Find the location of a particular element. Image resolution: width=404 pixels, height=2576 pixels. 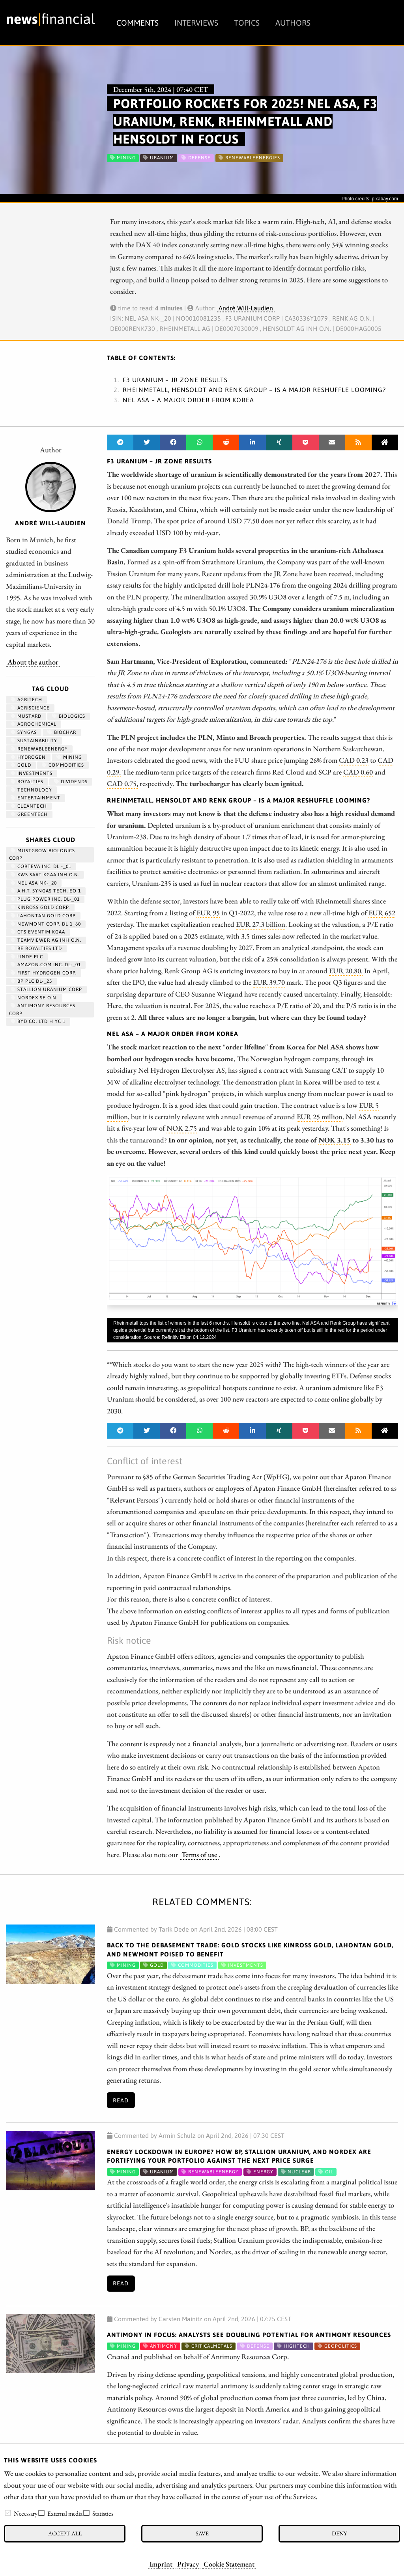

biologics is located at coordinates (68, 716).